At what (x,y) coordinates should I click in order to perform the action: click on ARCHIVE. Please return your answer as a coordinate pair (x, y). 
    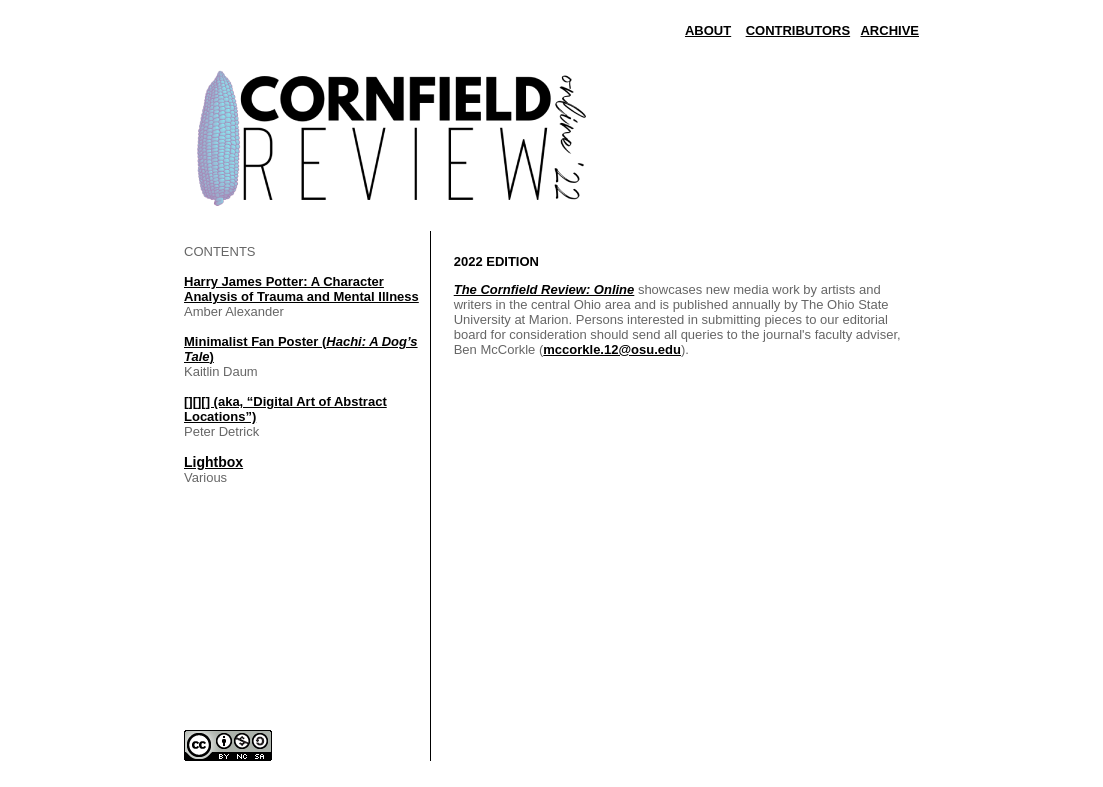
    Looking at the image, I should click on (889, 30).